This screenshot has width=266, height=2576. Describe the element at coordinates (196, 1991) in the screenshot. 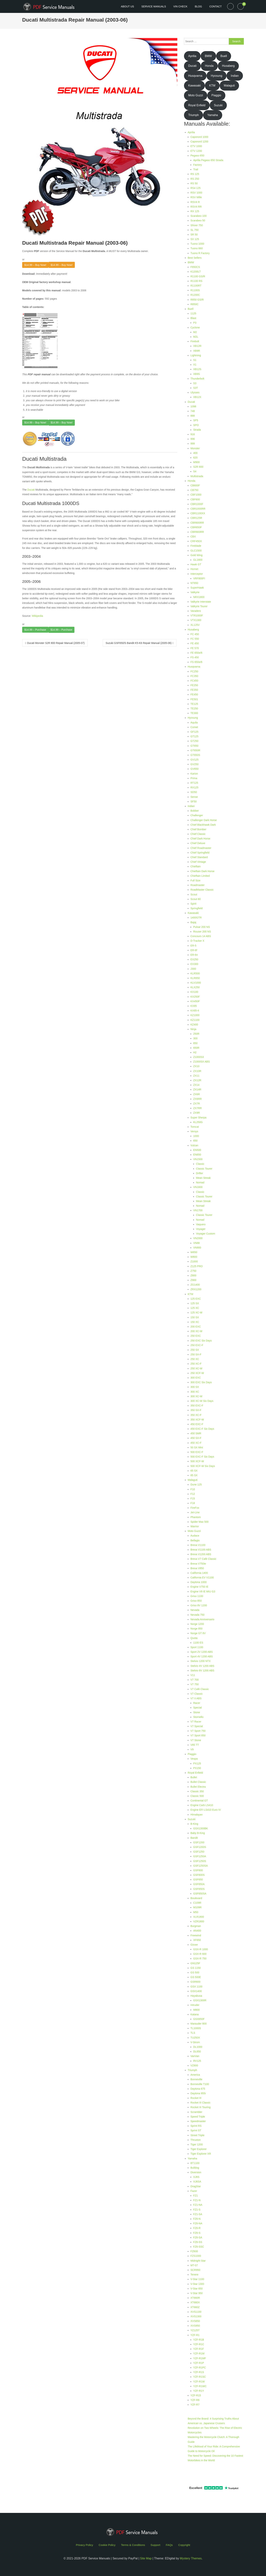

I see `GSX1400` at that location.